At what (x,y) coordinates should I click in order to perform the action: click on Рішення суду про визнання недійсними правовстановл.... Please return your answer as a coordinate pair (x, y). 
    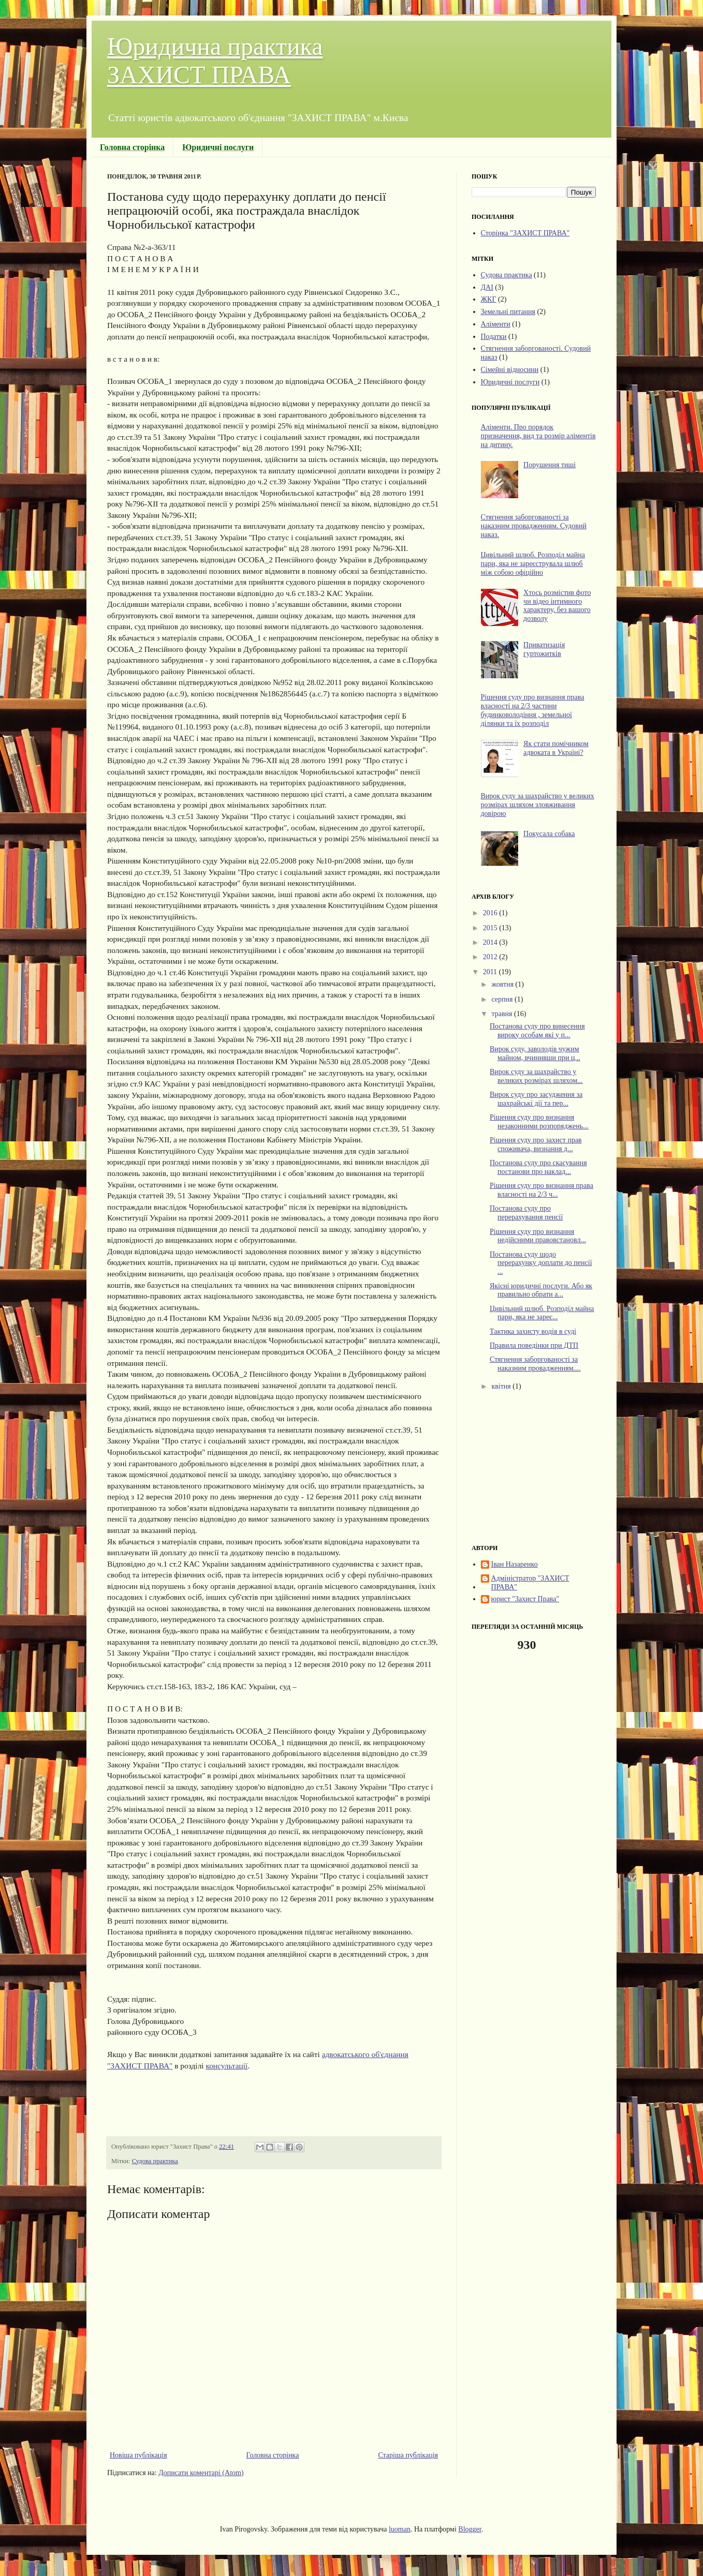
    Looking at the image, I should click on (538, 1236).